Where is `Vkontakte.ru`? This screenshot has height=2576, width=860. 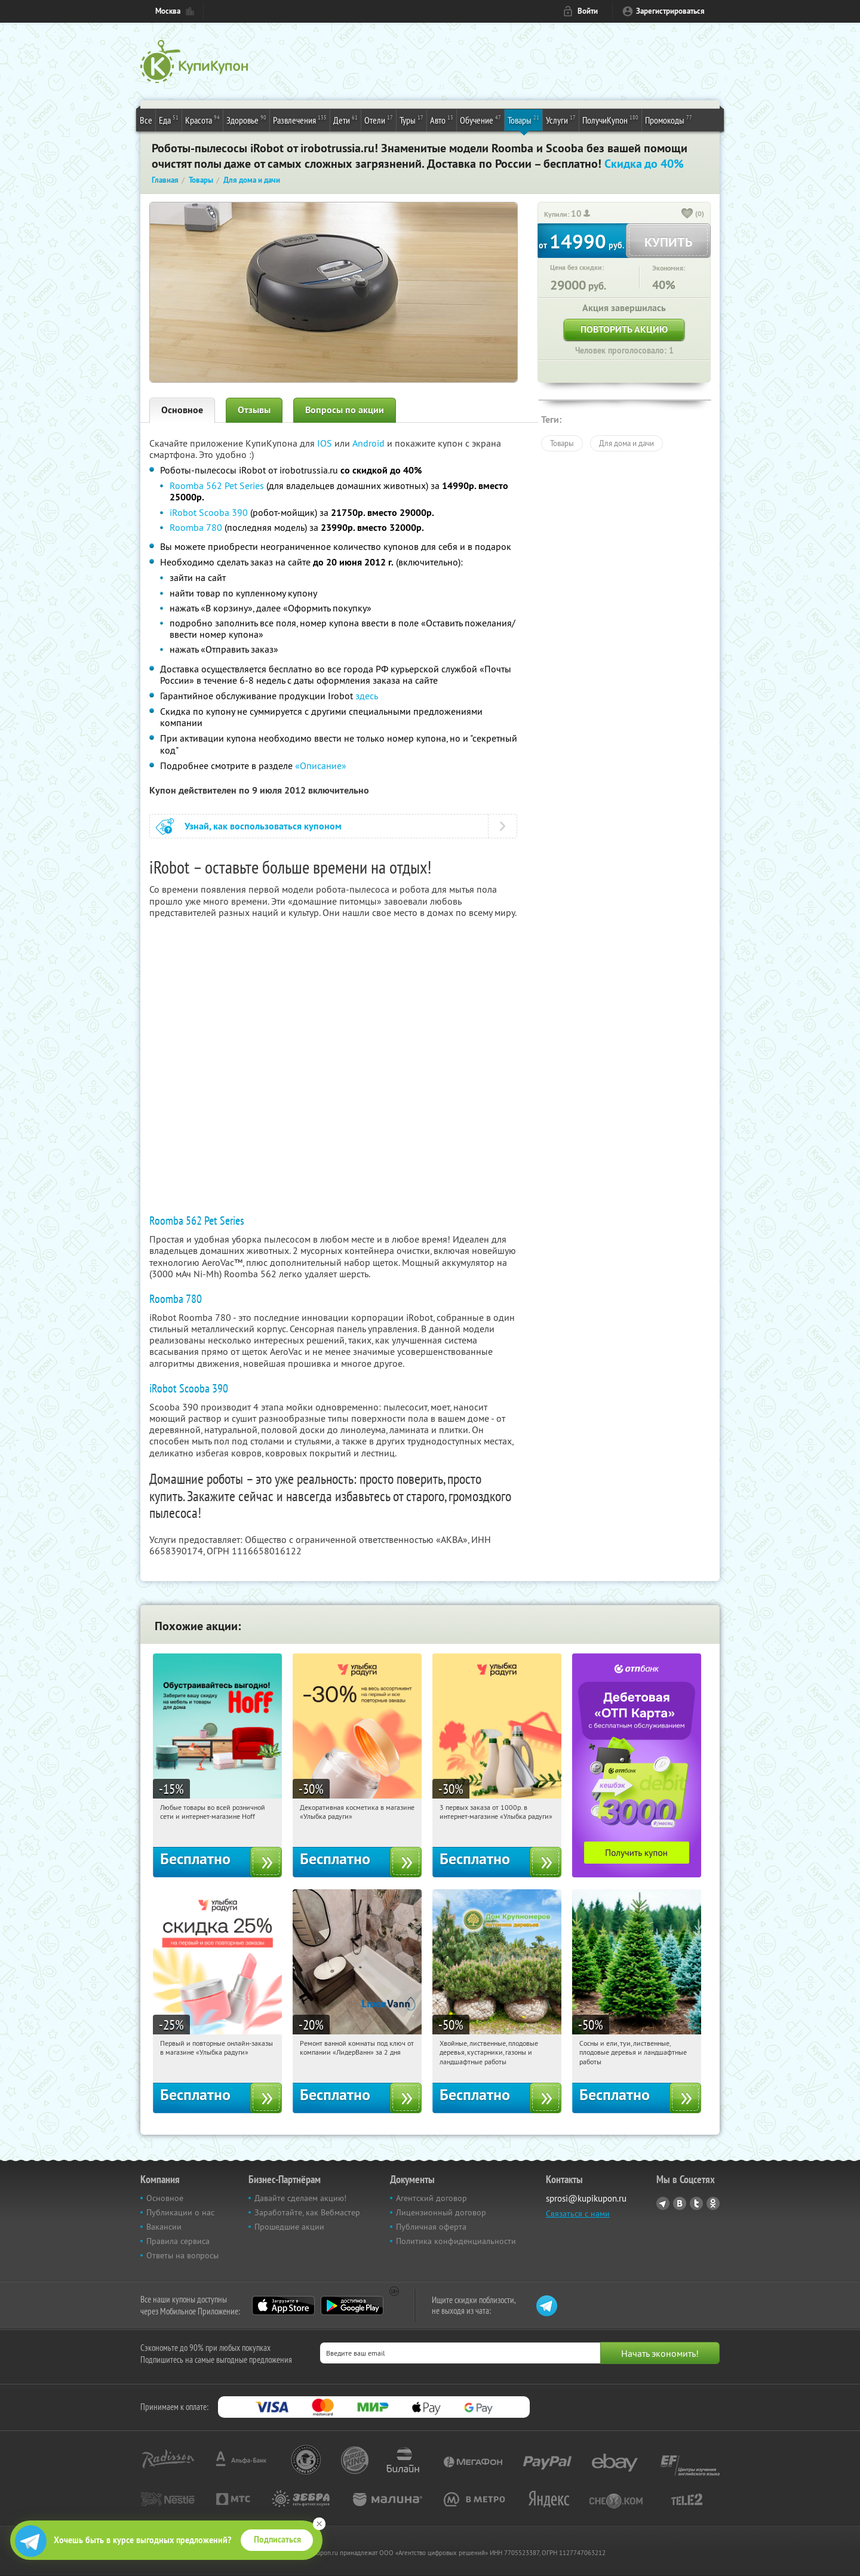
Vkontakte.ru is located at coordinates (679, 2203).